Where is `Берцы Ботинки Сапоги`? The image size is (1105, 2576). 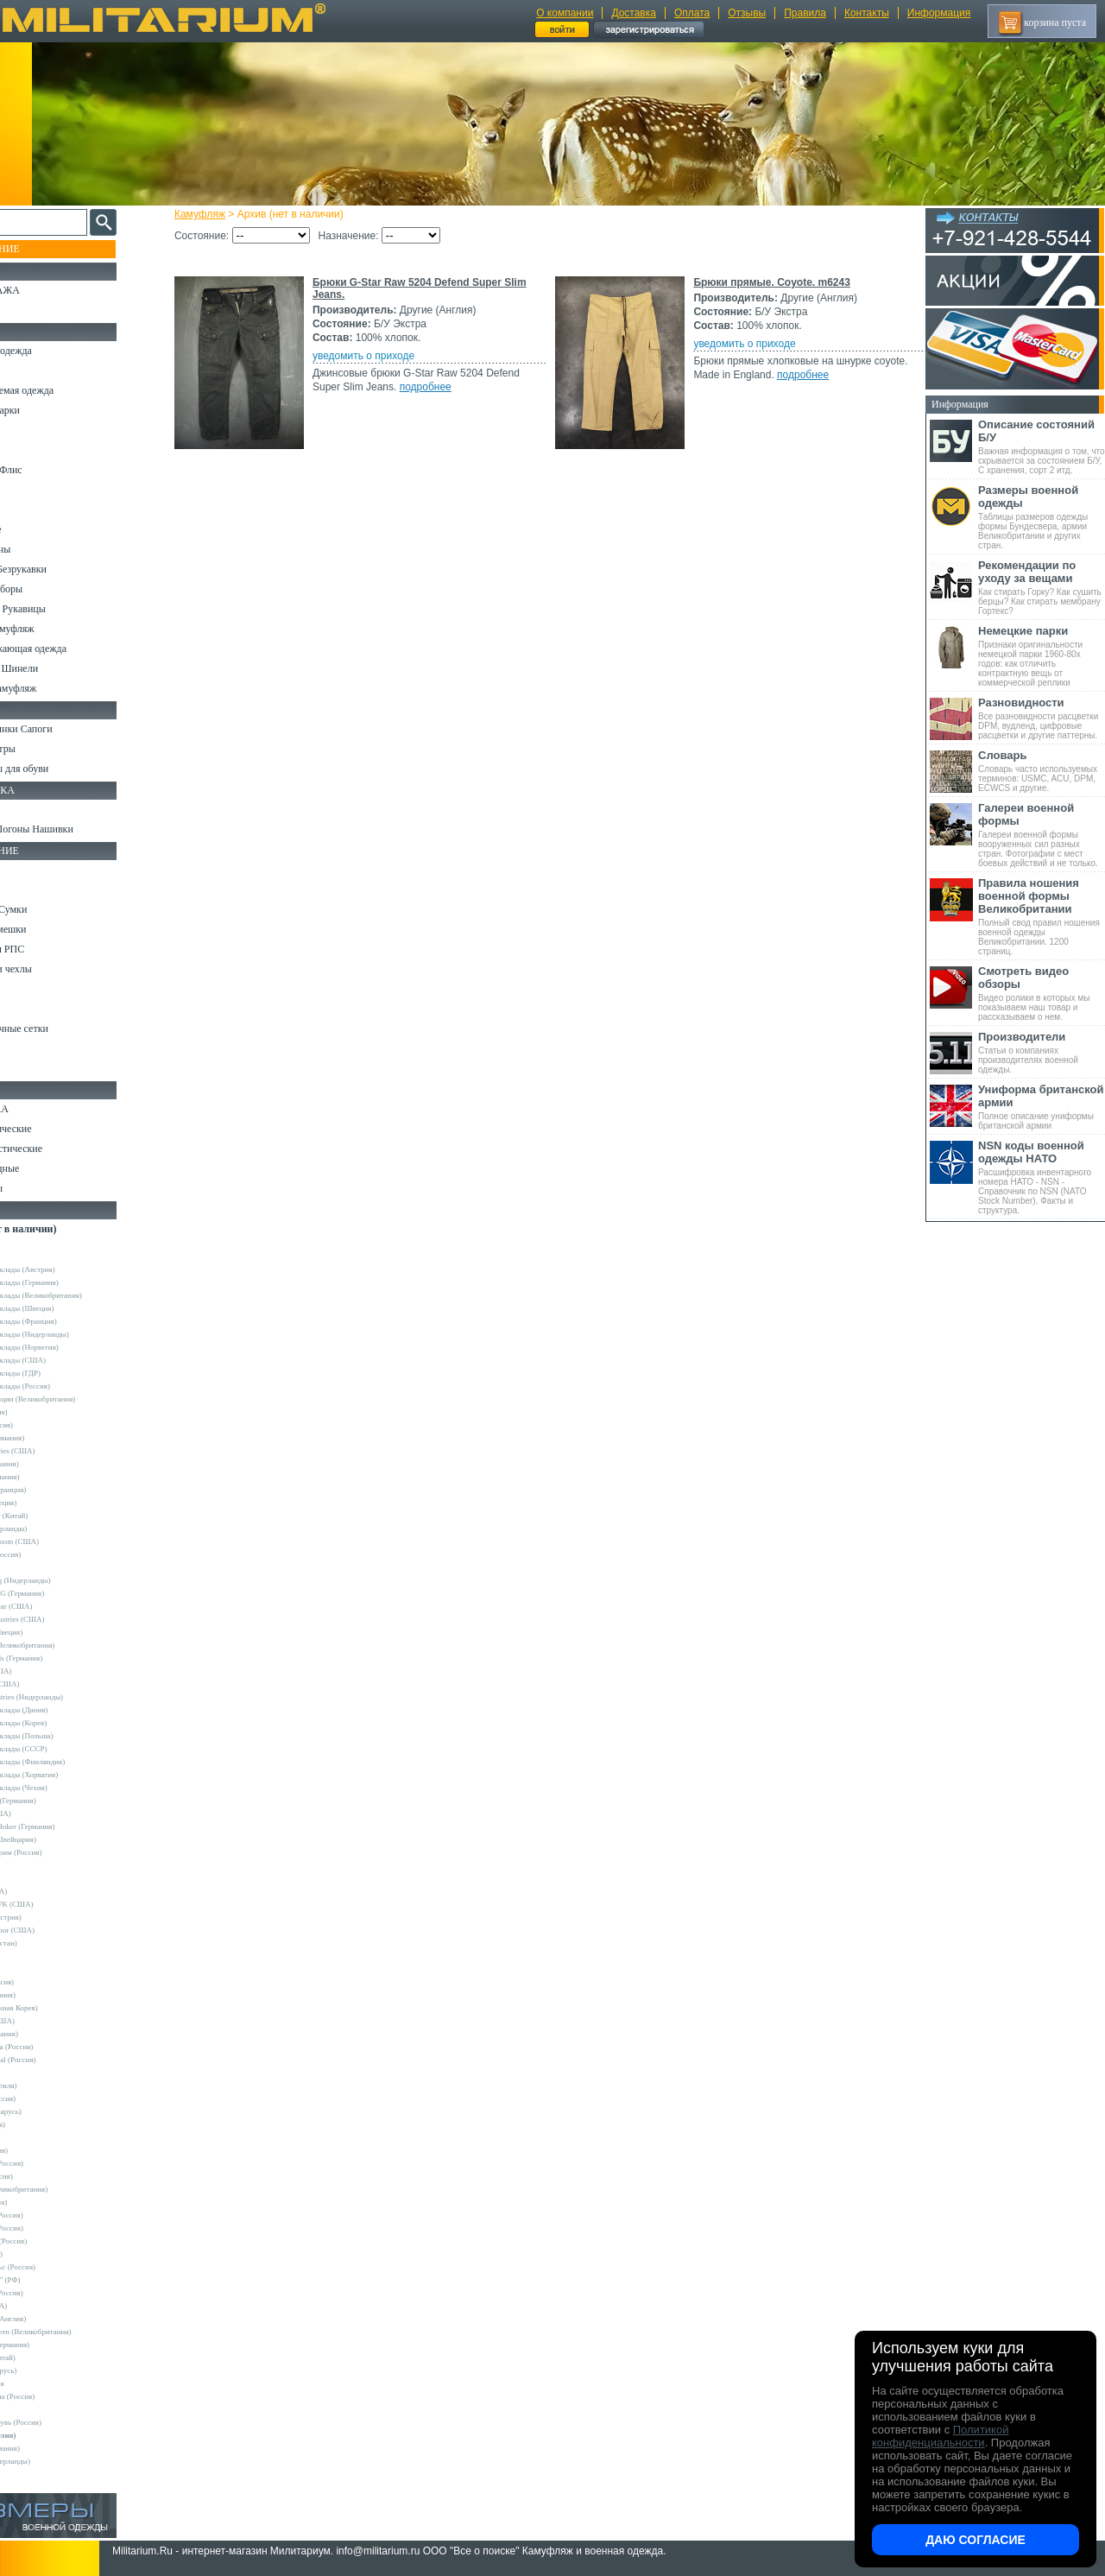
Берцы Ботинки Сапоги is located at coordinates (63, 729).